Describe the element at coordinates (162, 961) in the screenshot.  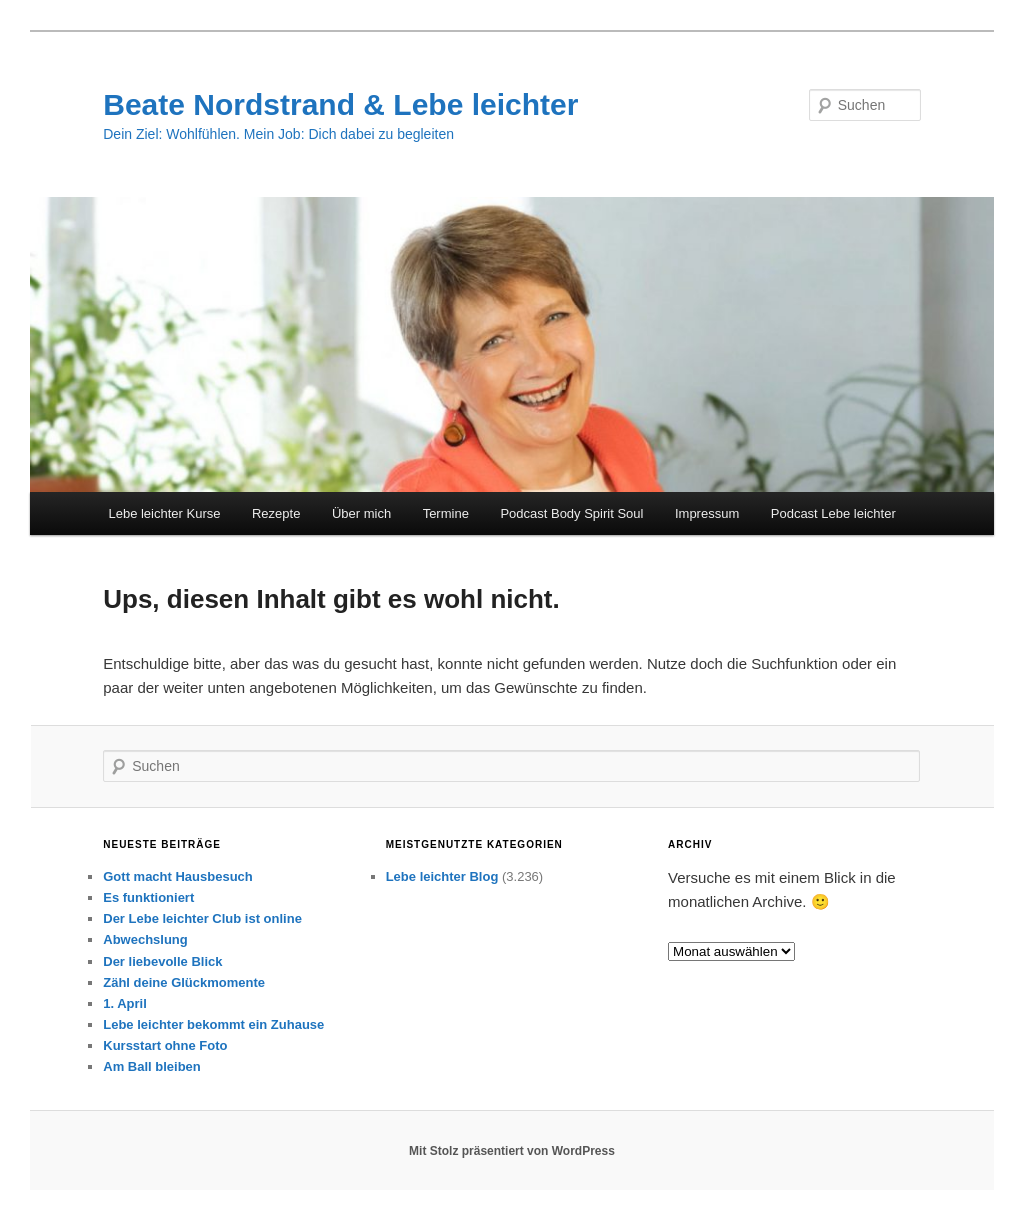
I see `Der liebevolle Blick` at that location.